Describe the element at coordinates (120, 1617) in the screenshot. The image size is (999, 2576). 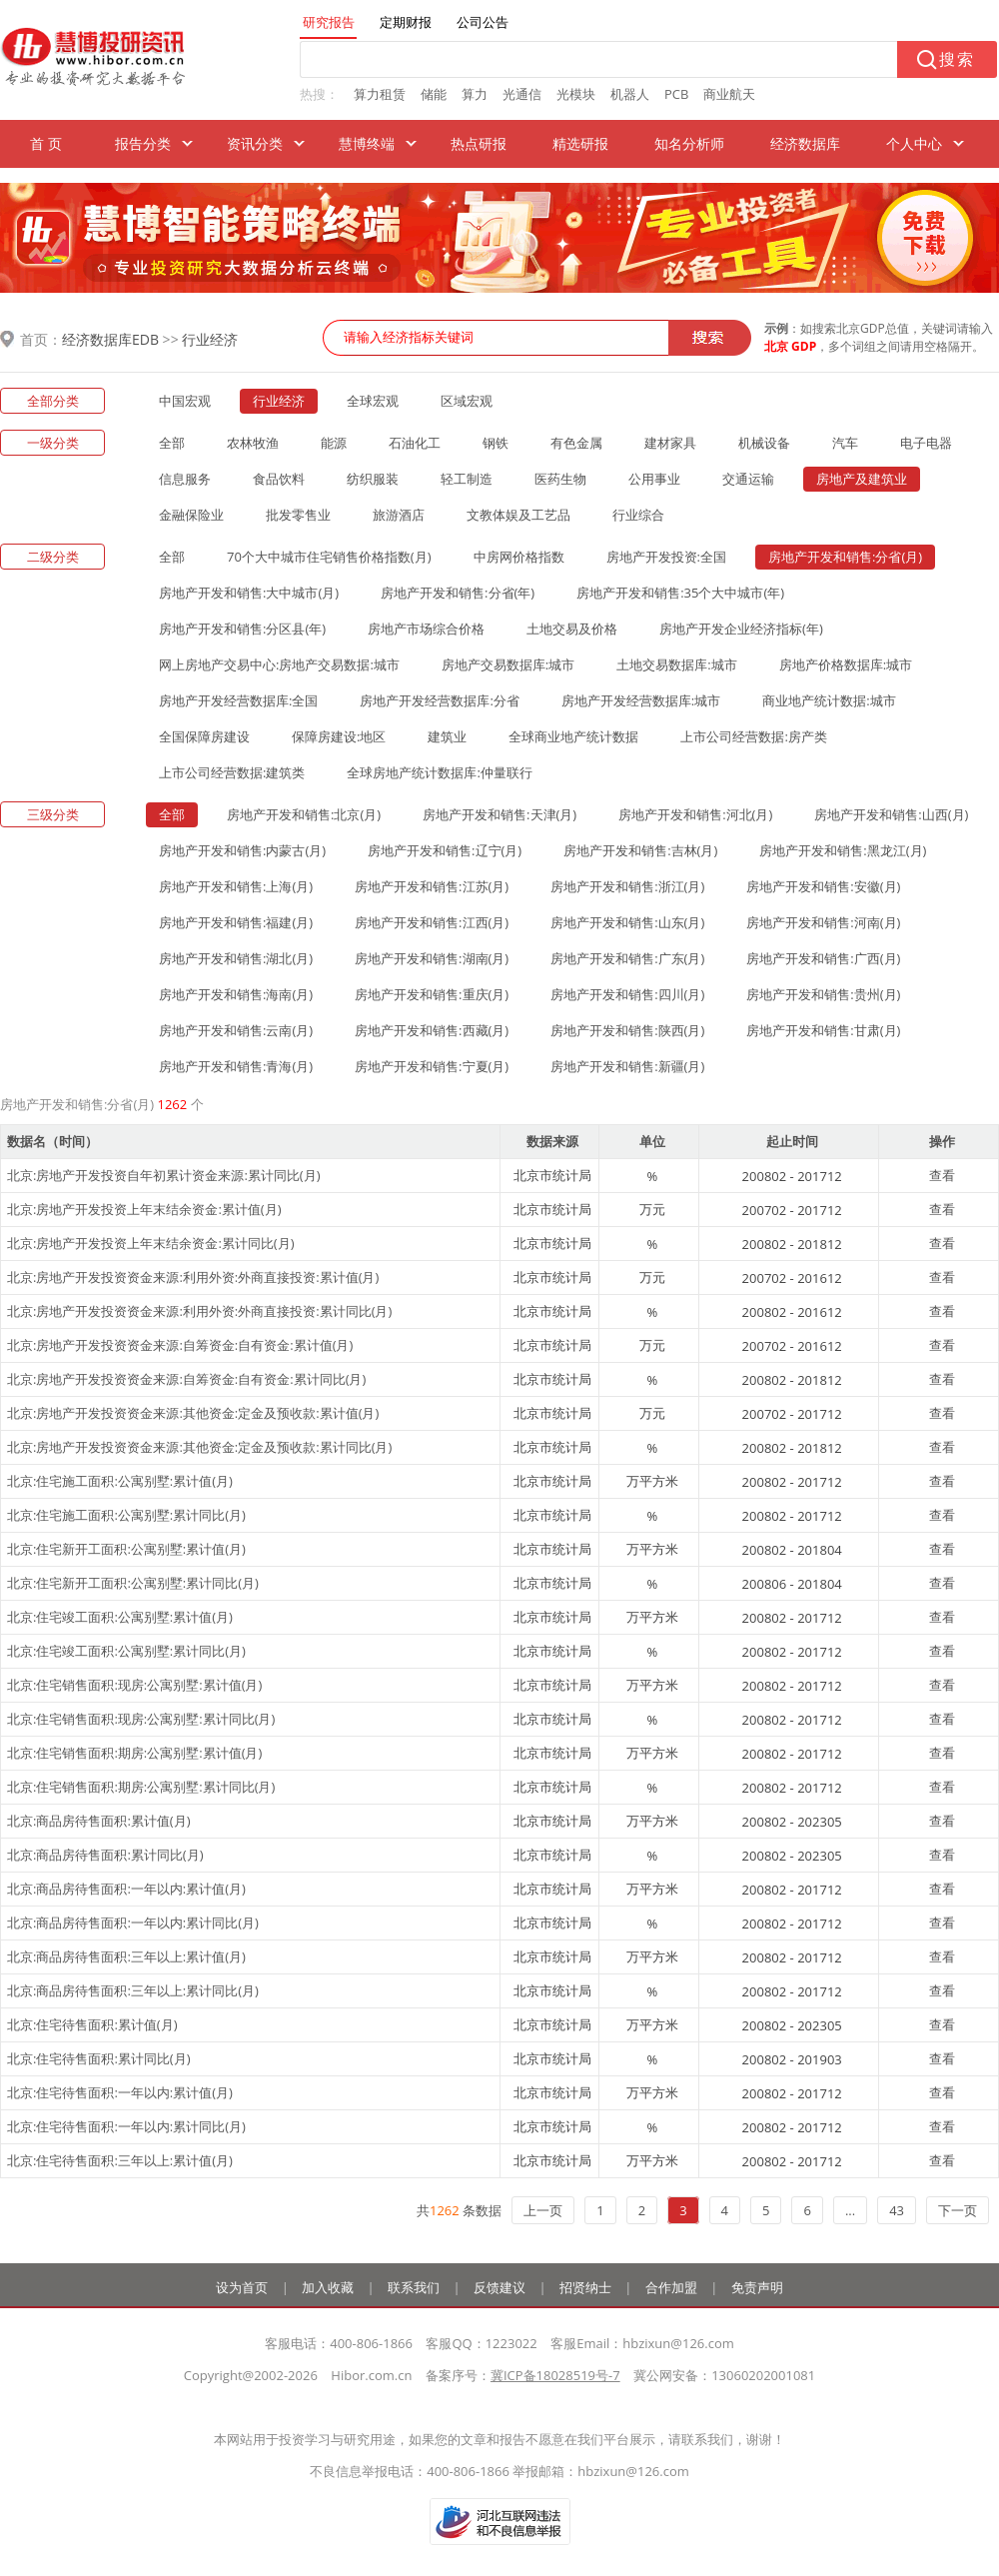
I see `北京:住宅竣工面积:公寓别墅:累计值(月)` at that location.